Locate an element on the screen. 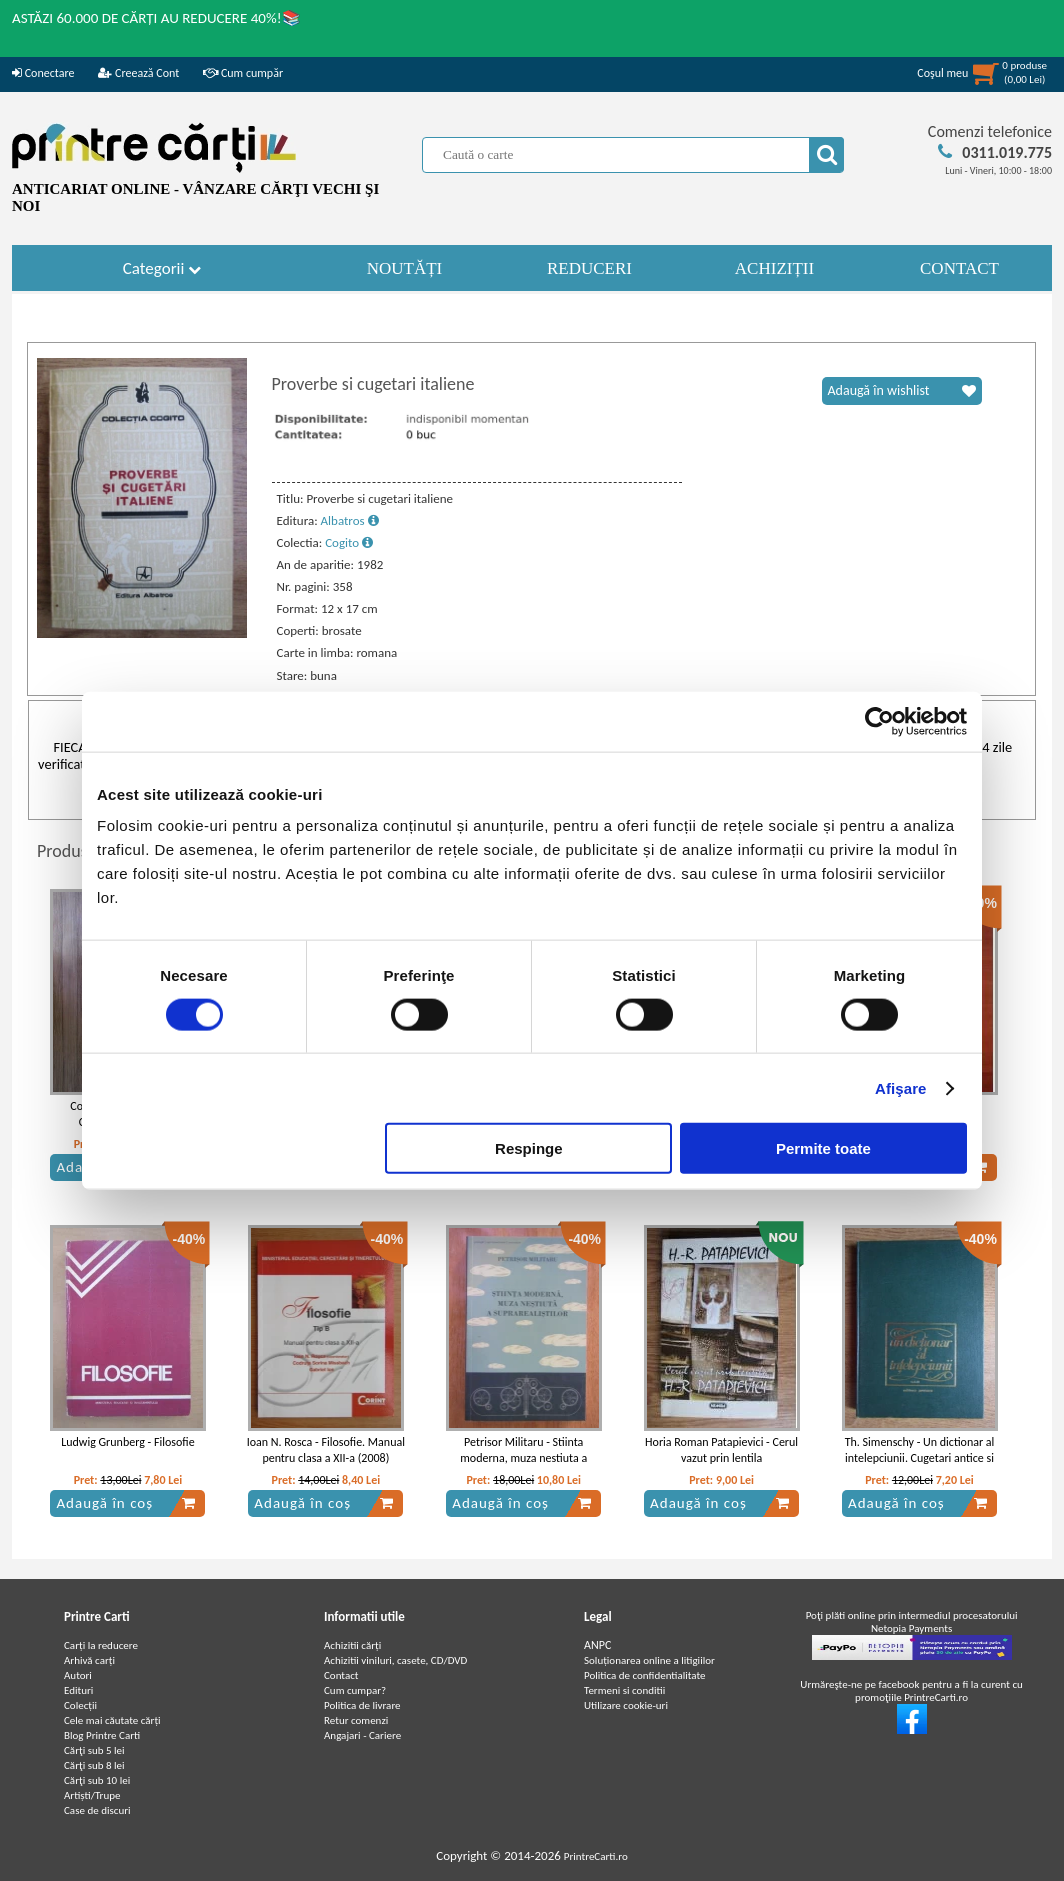 The height and width of the screenshot is (1881, 1064). Angajari - Cariere is located at coordinates (362, 1735).